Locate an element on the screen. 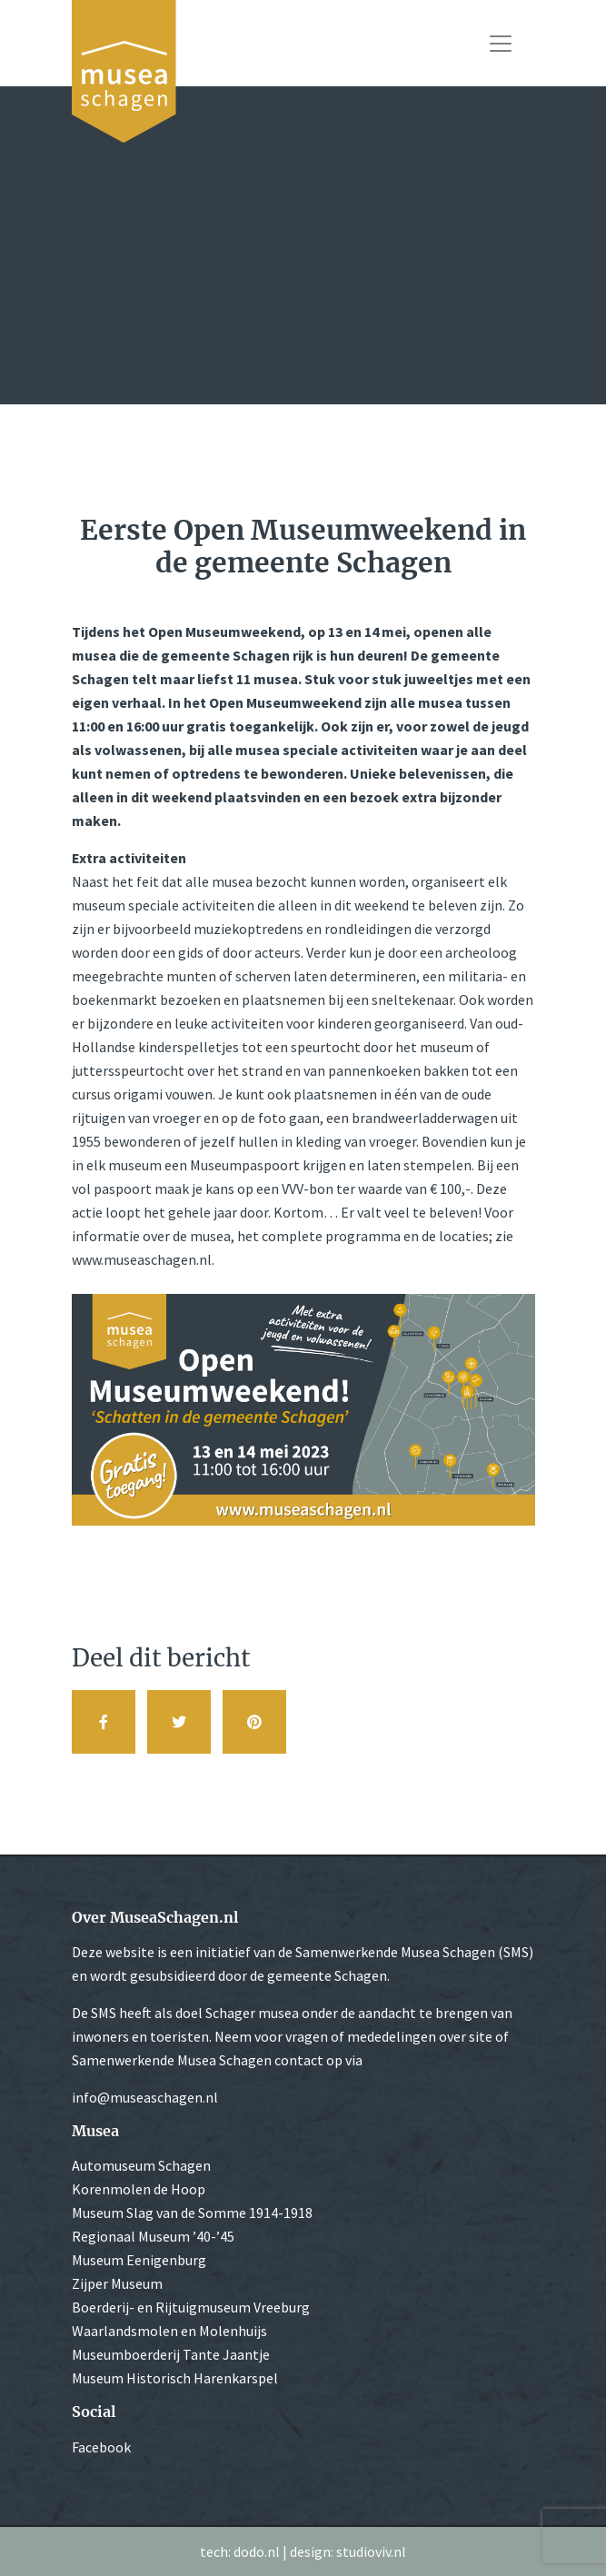 The height and width of the screenshot is (2576, 606). Korenmolen de Hoop is located at coordinates (138, 2189).